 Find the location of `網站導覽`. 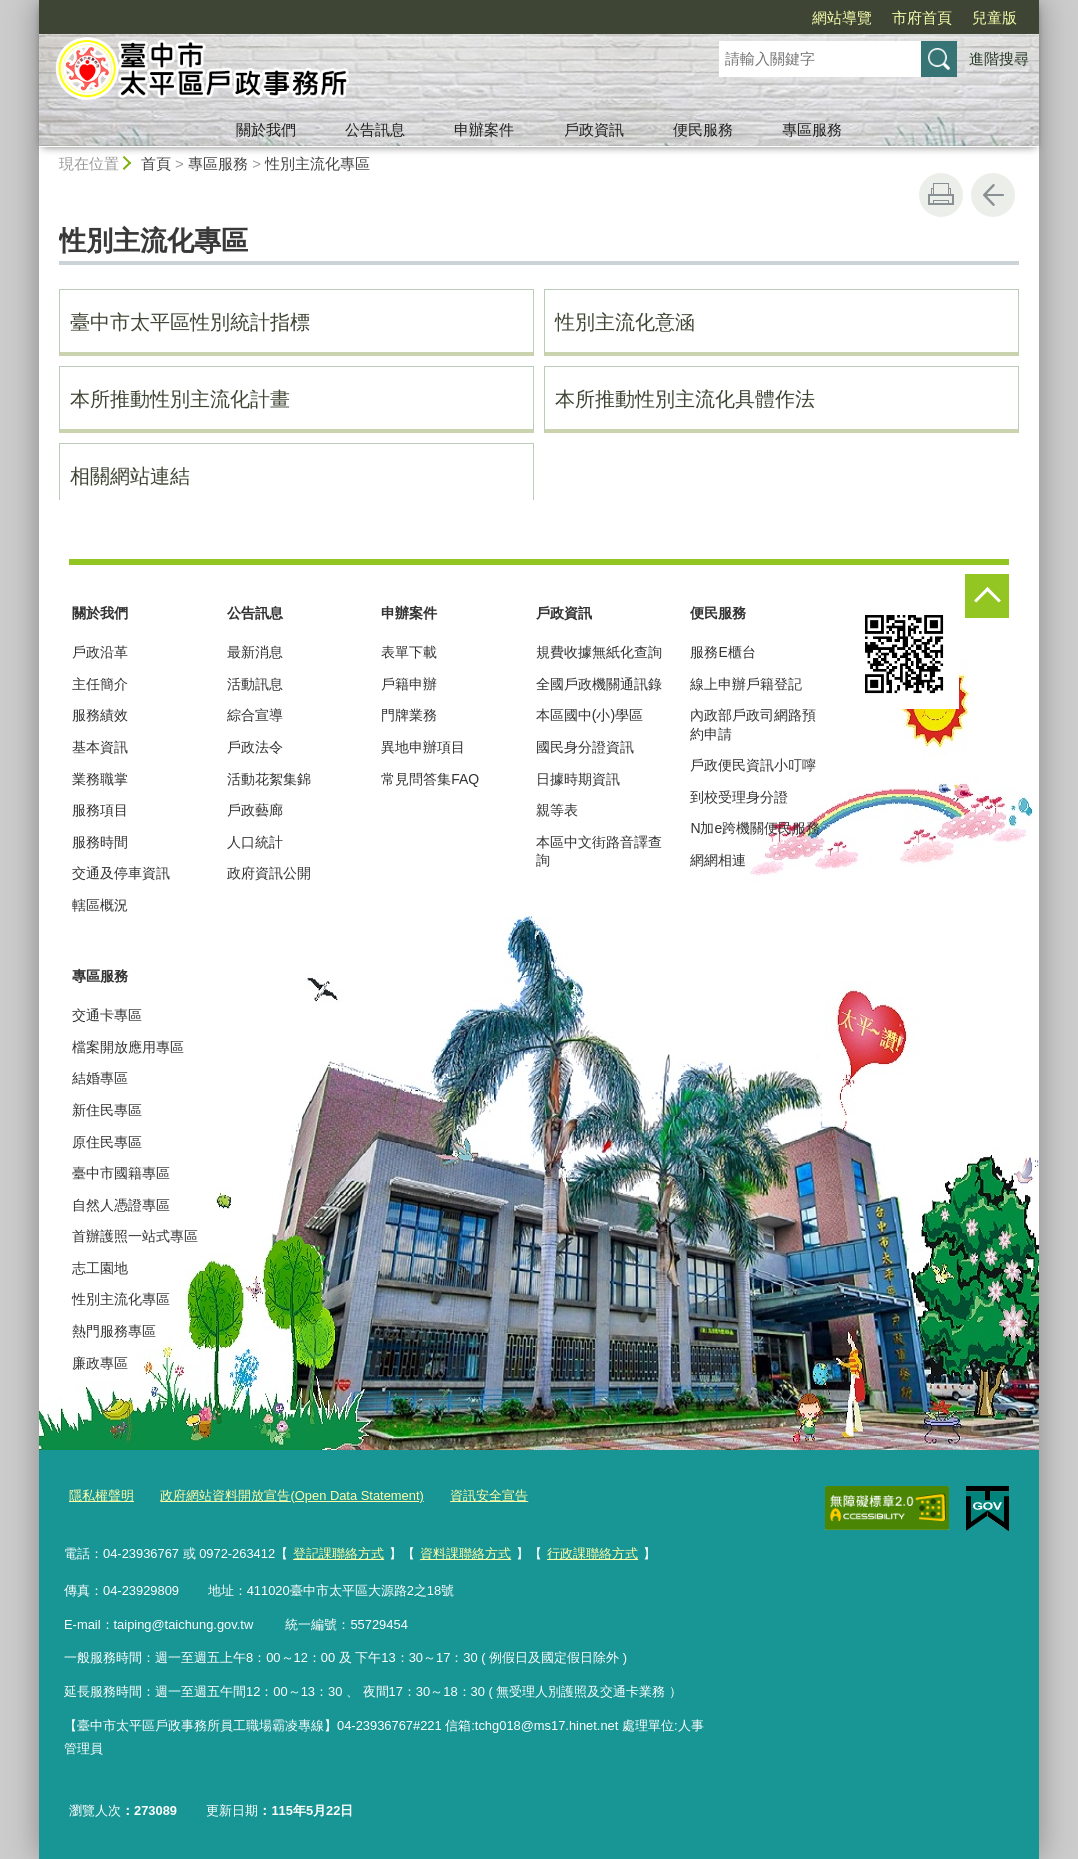

網站導覽 is located at coordinates (842, 17).